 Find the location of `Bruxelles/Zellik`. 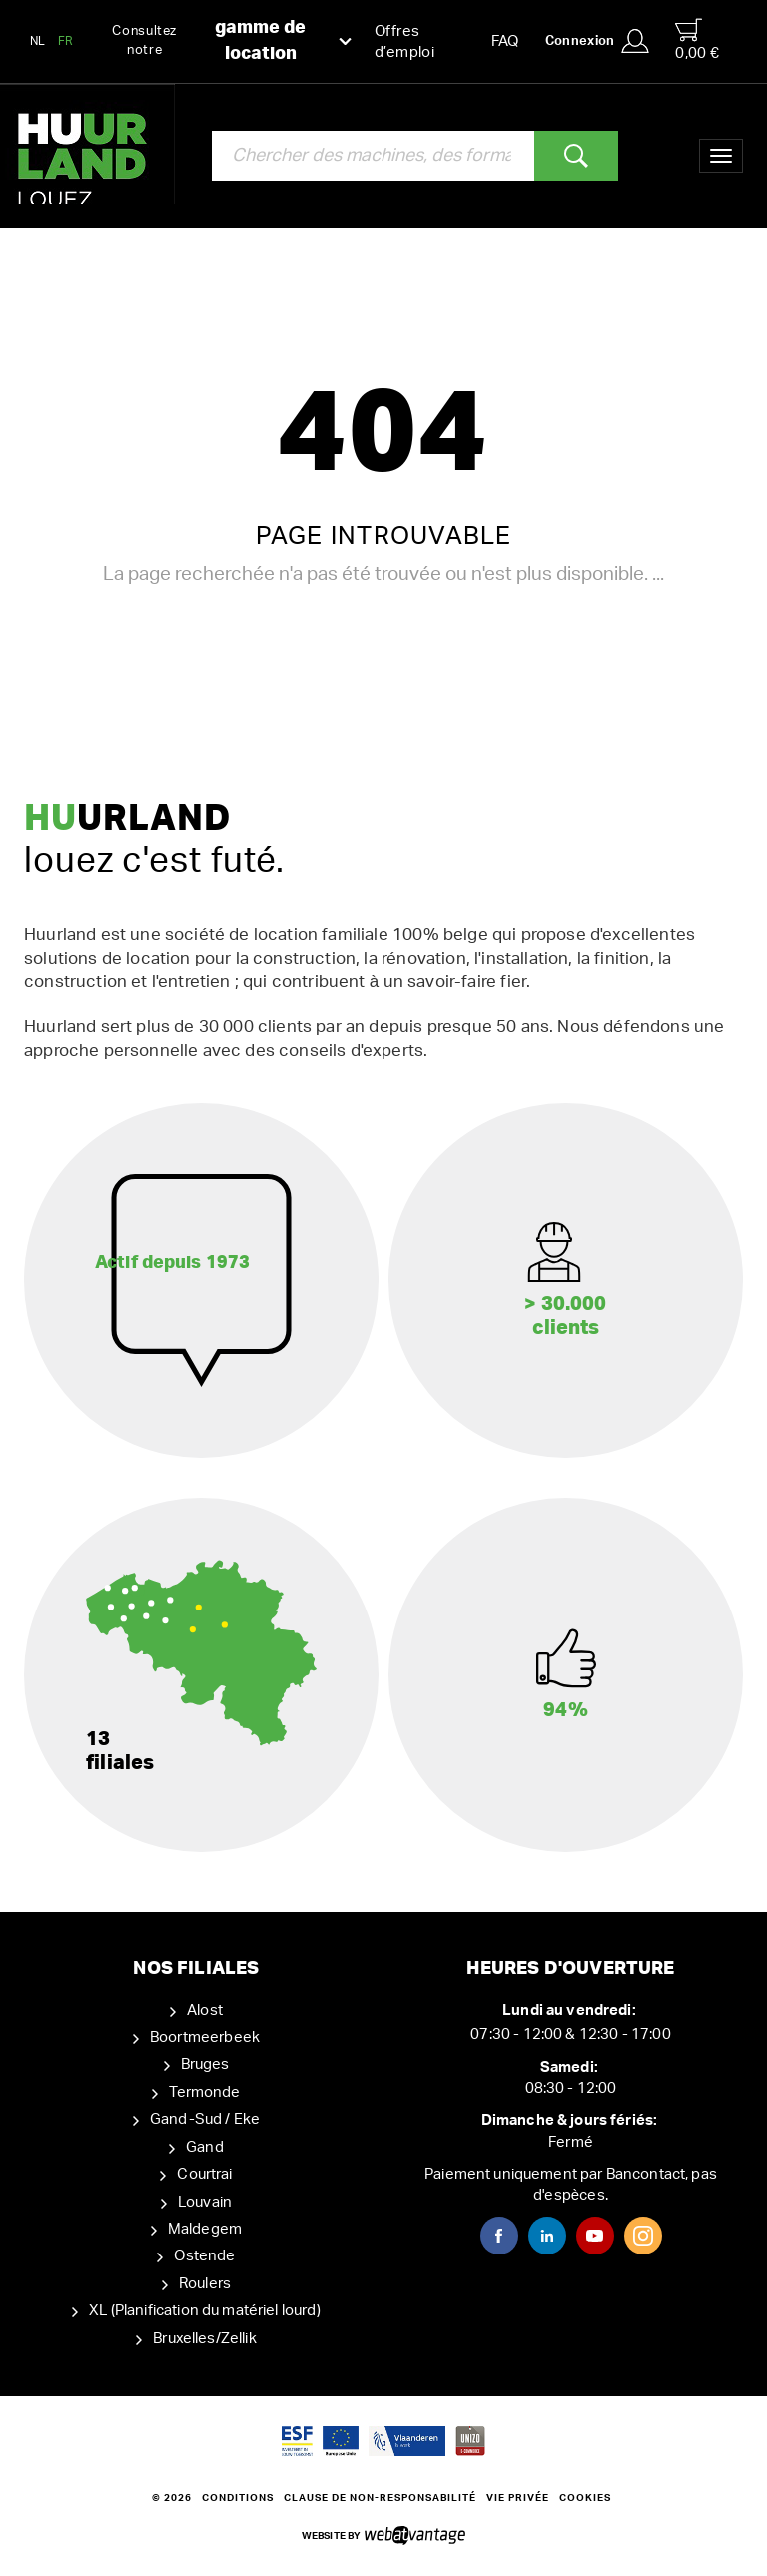

Bruxelles/Zellik is located at coordinates (204, 2338).